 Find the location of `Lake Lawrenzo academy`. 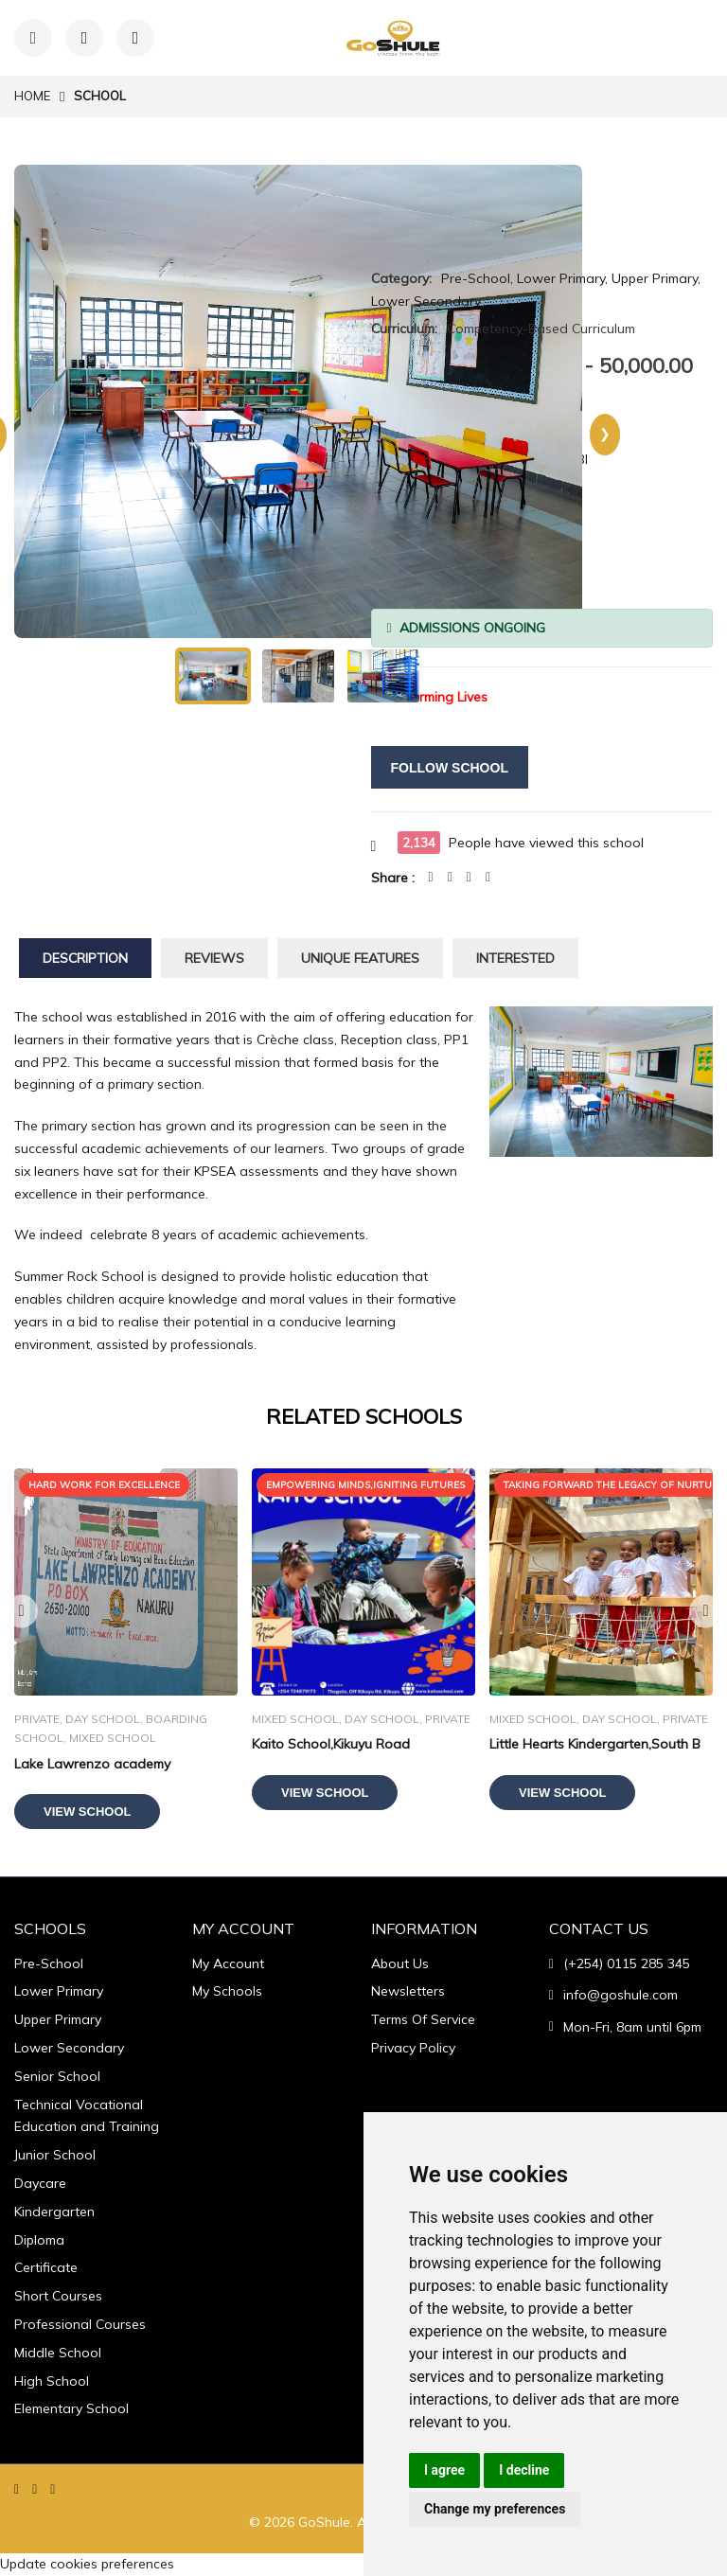

Lake Lawrenzo academy is located at coordinates (92, 1763).